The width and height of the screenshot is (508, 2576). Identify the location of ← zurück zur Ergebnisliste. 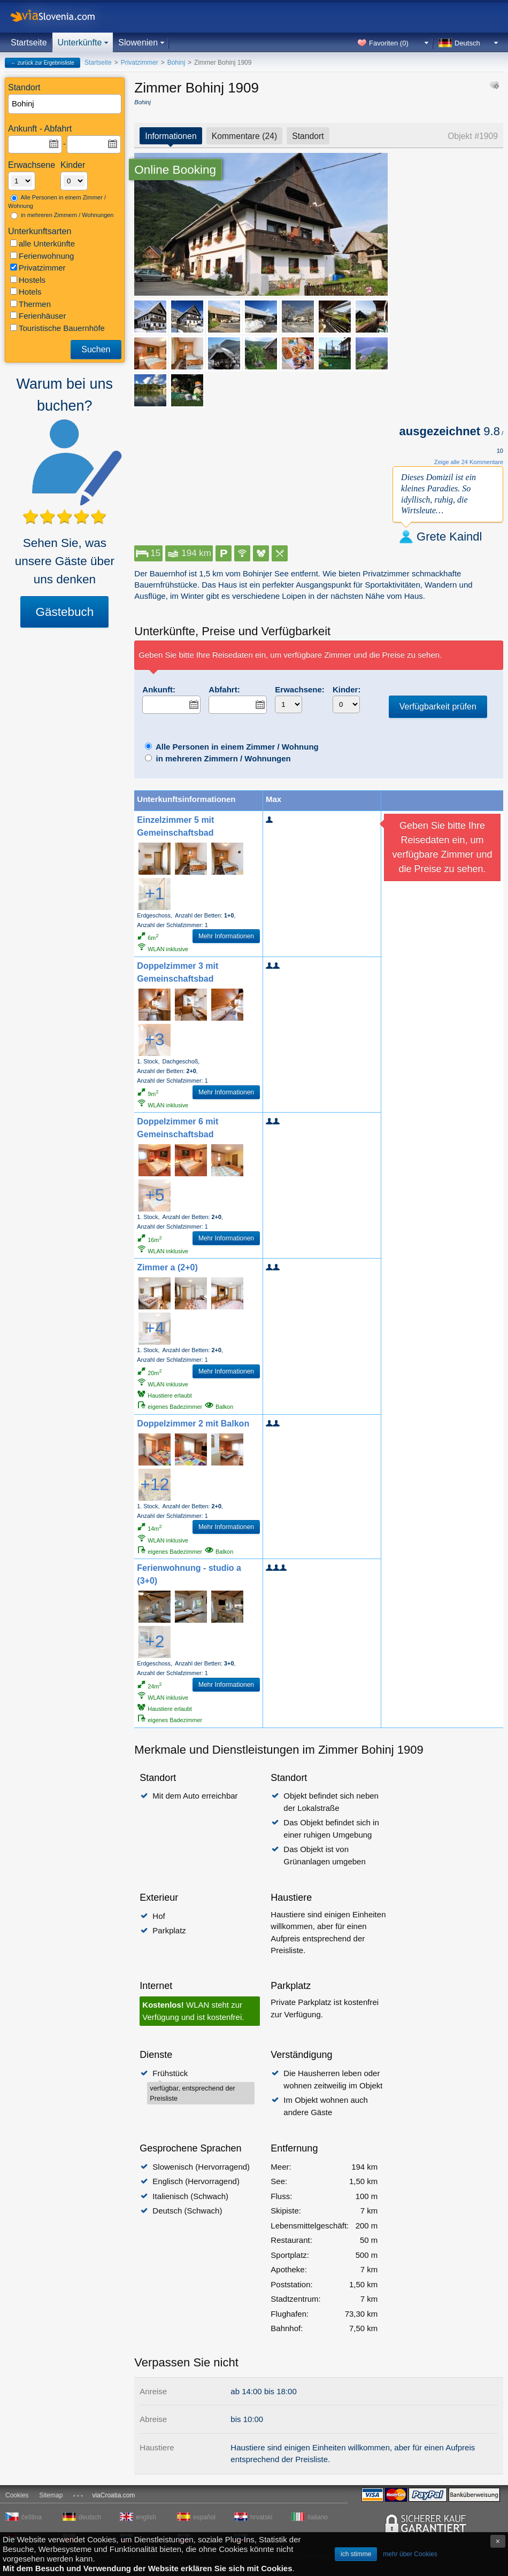
(42, 63).